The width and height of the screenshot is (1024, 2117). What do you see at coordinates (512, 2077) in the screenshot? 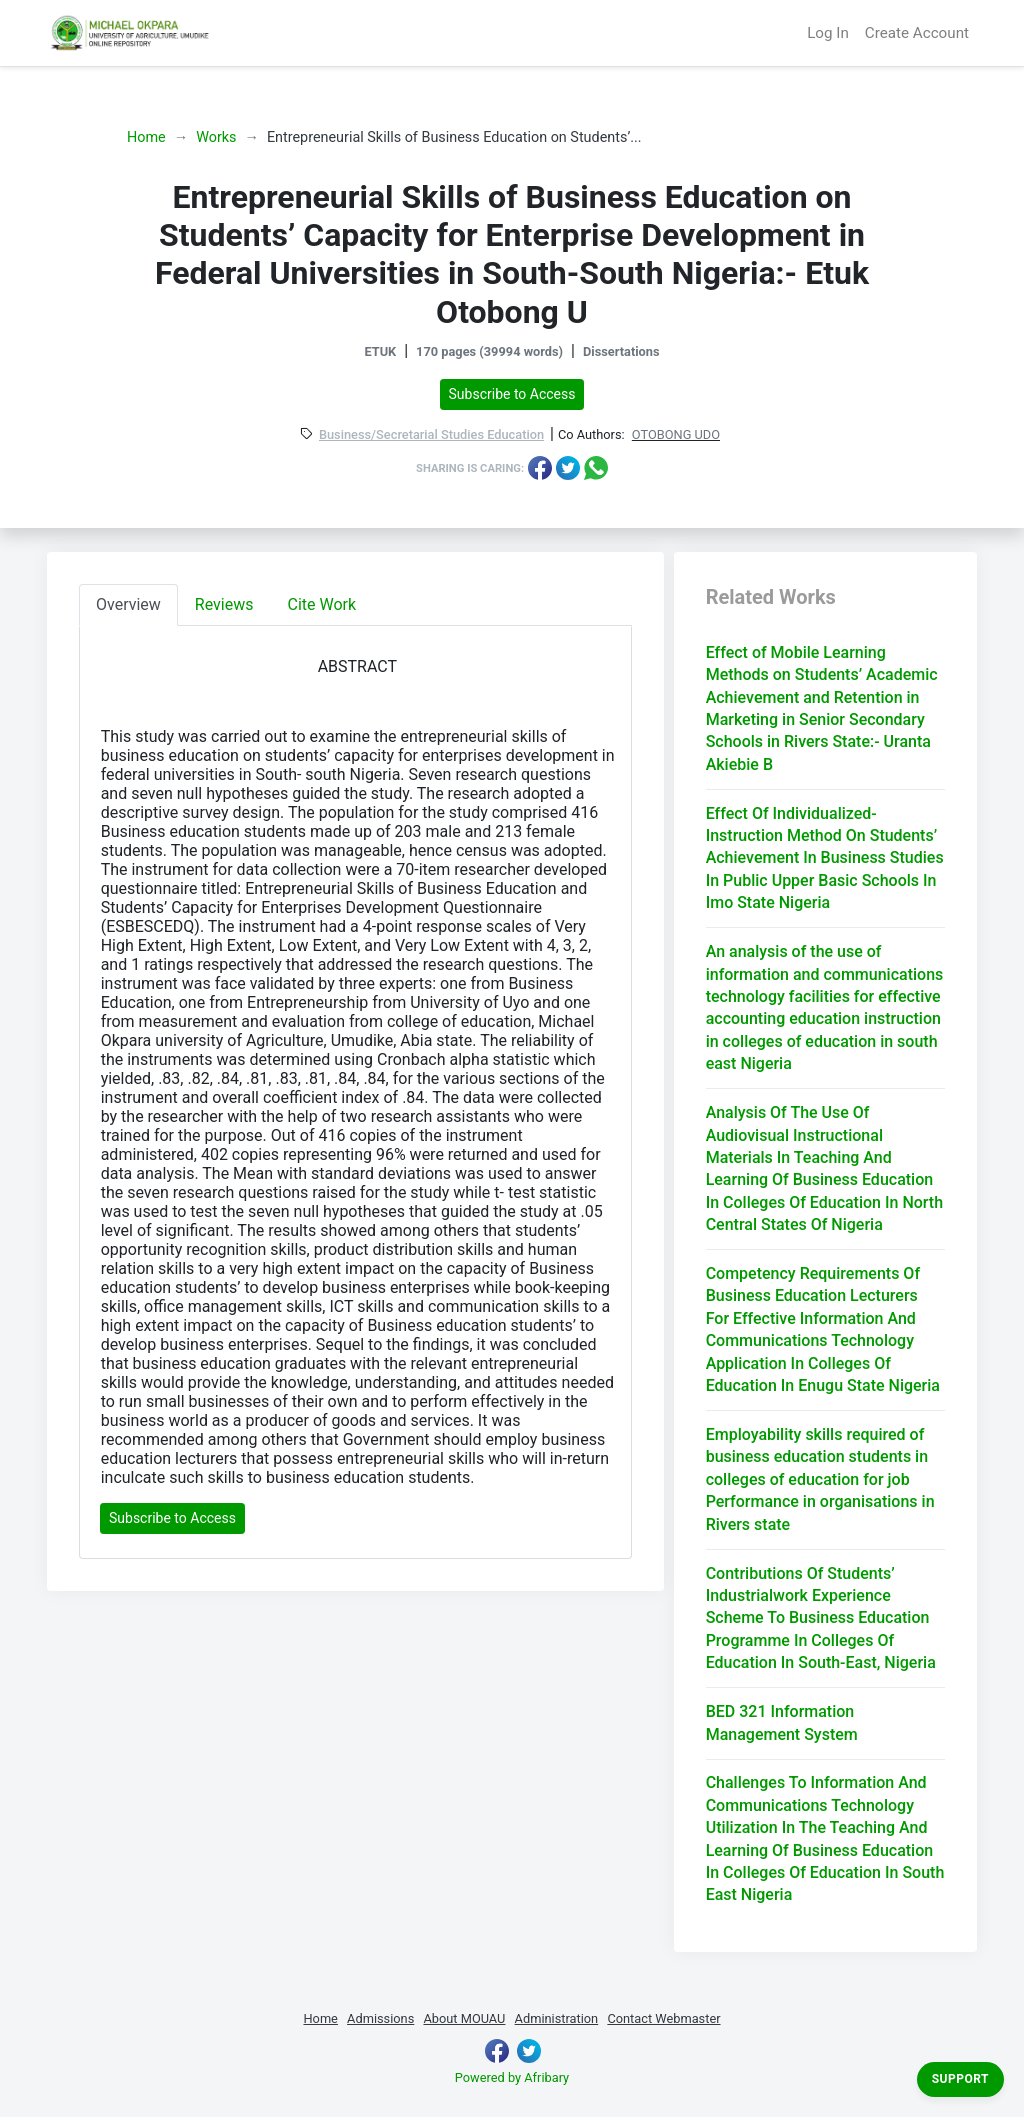
I see `Powered by Afribary` at bounding box center [512, 2077].